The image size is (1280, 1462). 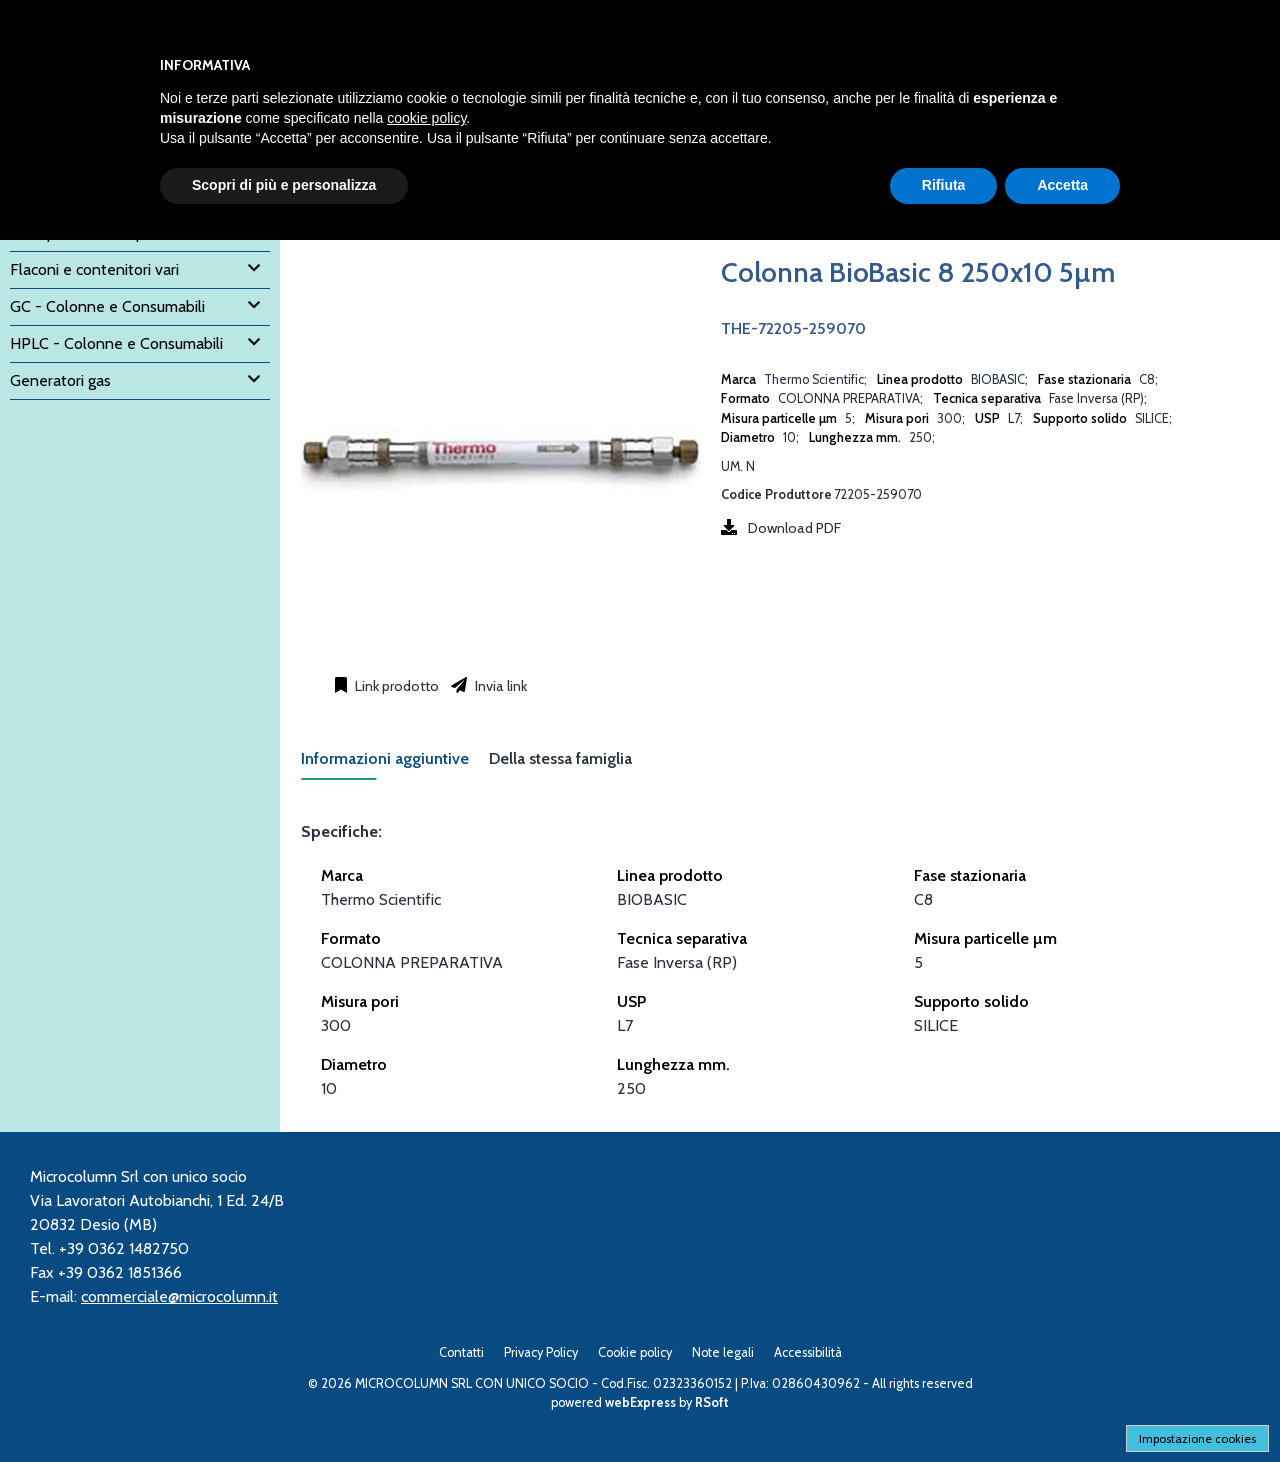 What do you see at coordinates (461, 1352) in the screenshot?
I see `Contatti` at bounding box center [461, 1352].